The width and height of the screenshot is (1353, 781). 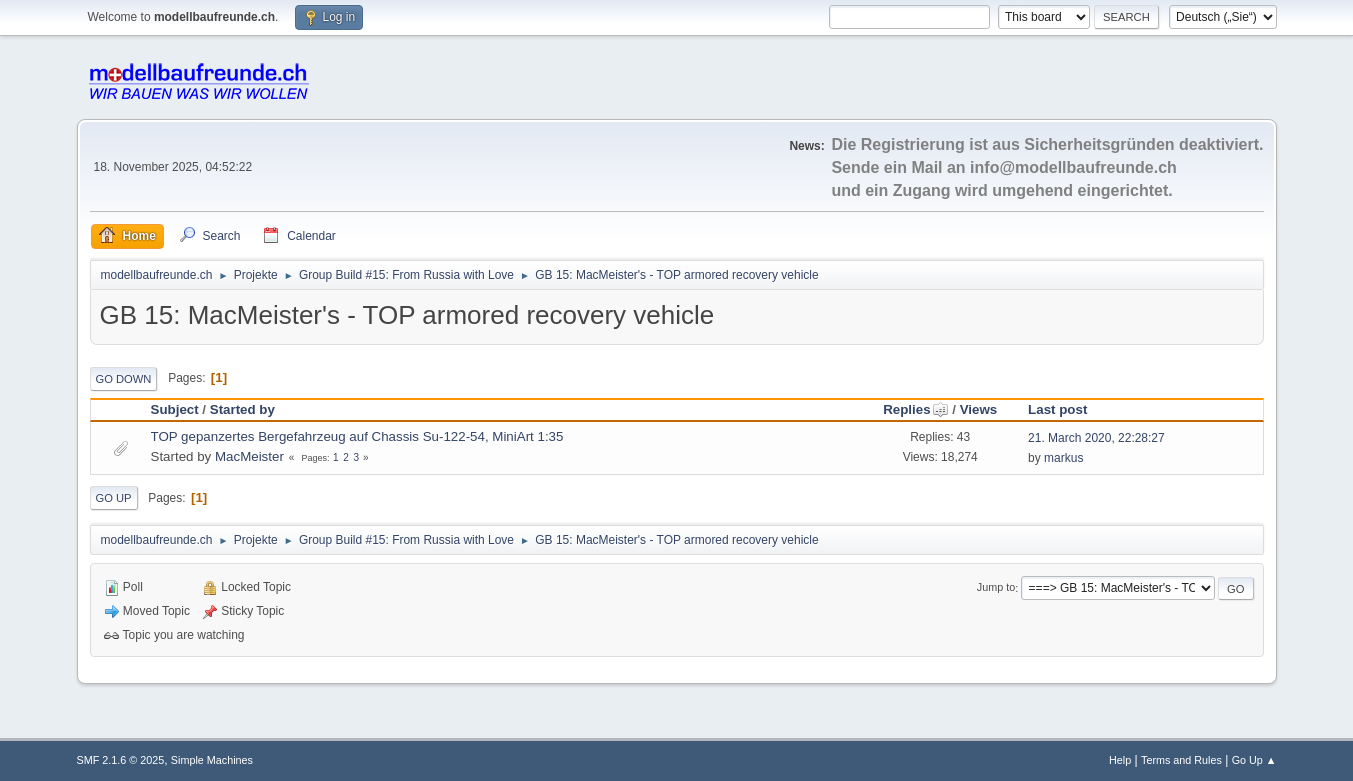 I want to click on 21. March 2020, 22:28:27, so click(x=1096, y=438).